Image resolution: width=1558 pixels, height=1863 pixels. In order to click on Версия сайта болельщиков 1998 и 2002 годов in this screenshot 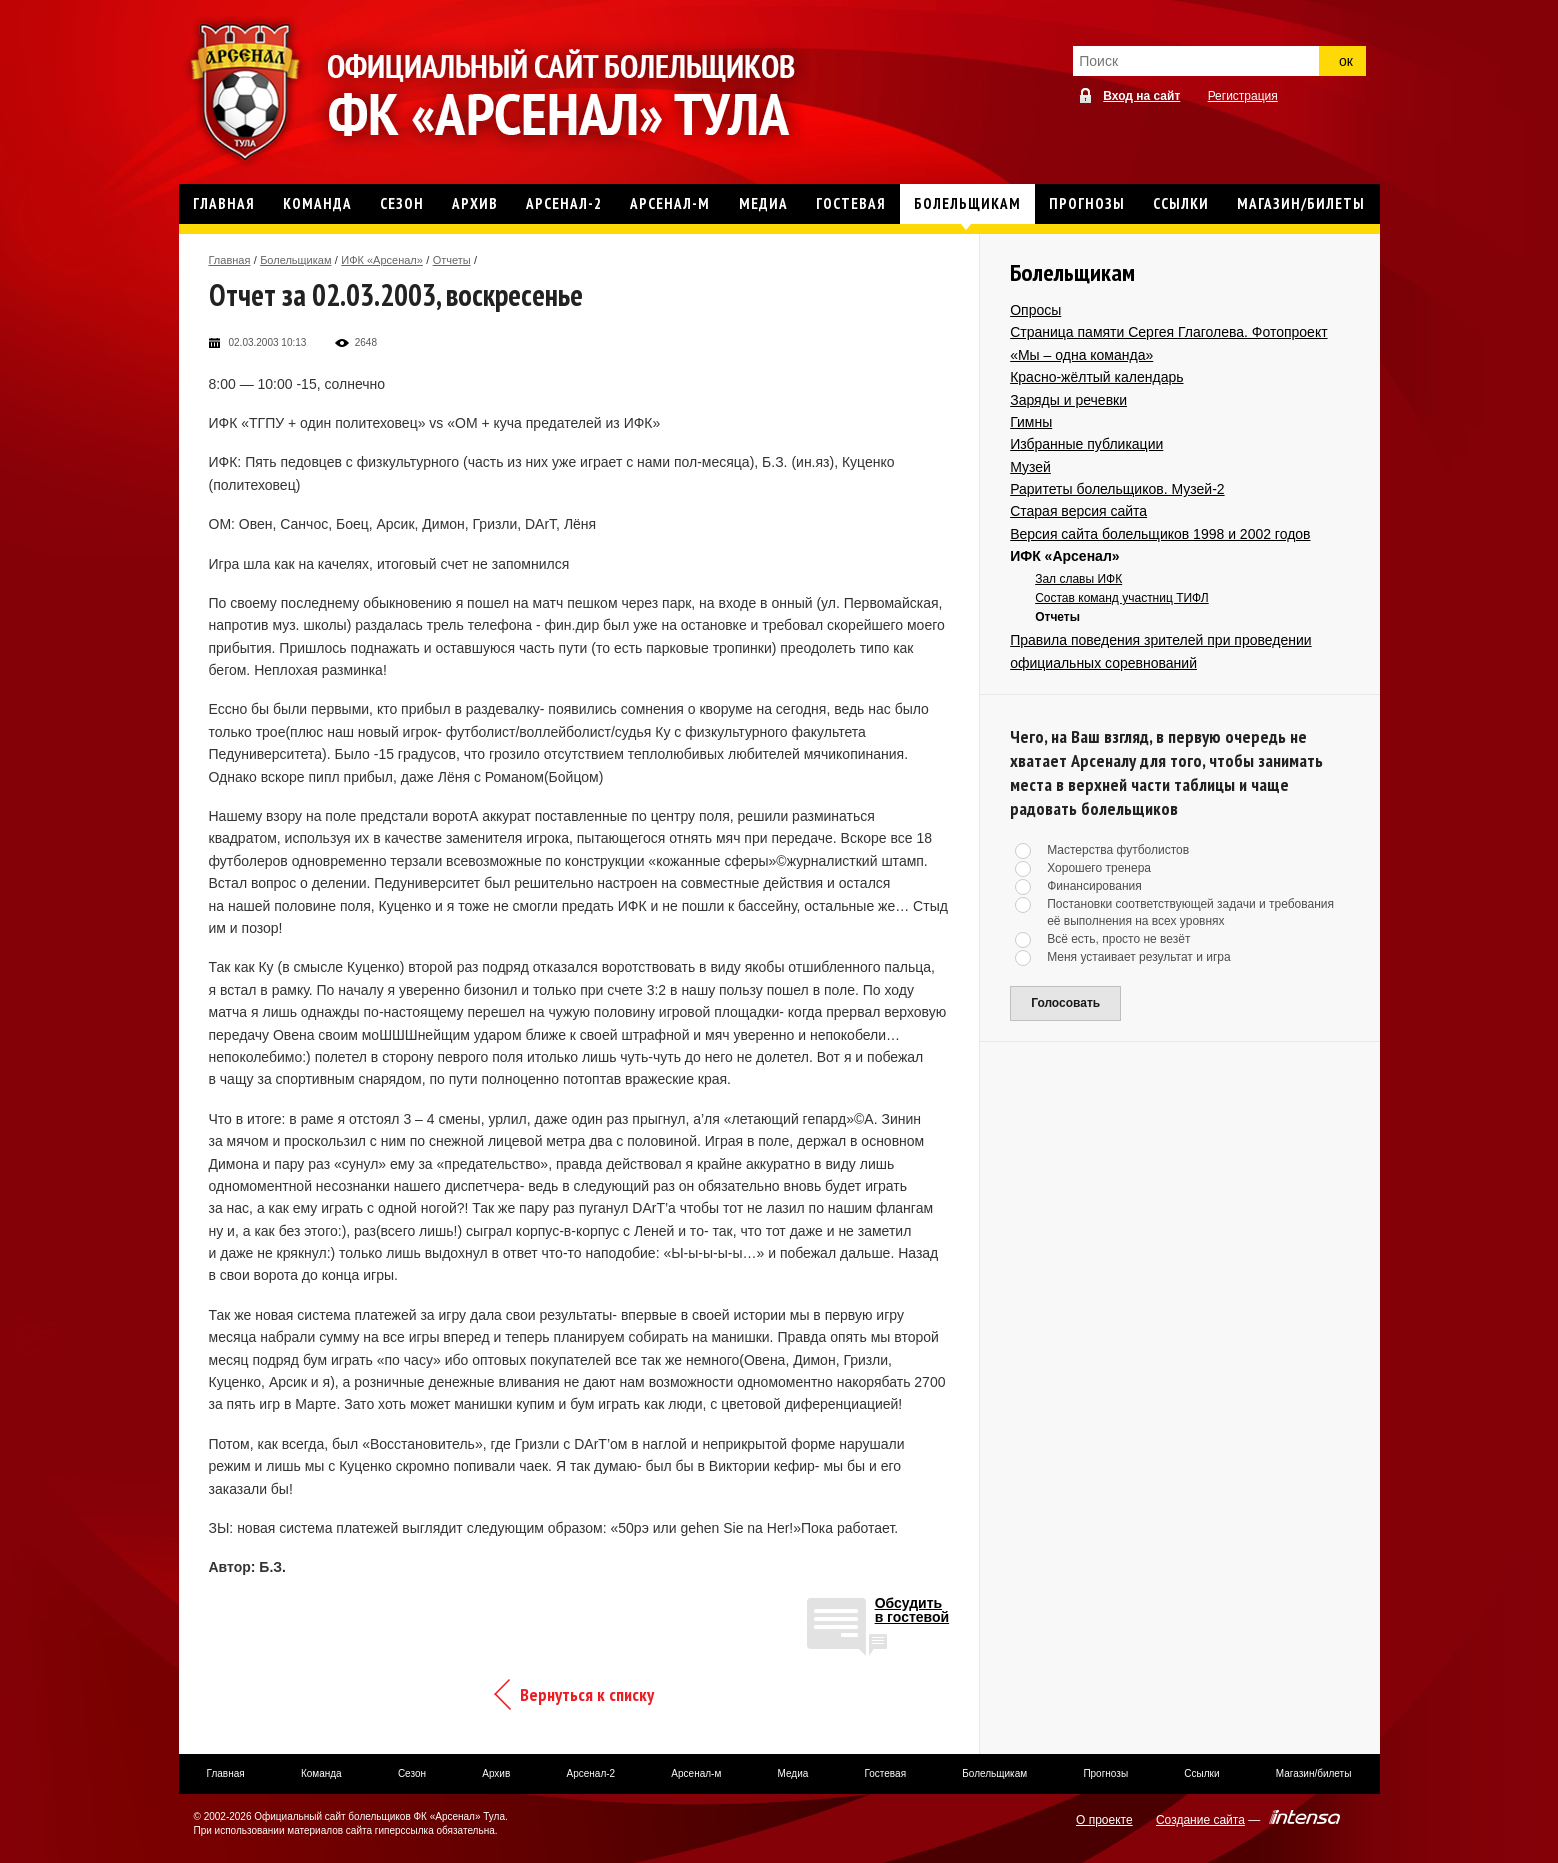, I will do `click(1160, 534)`.